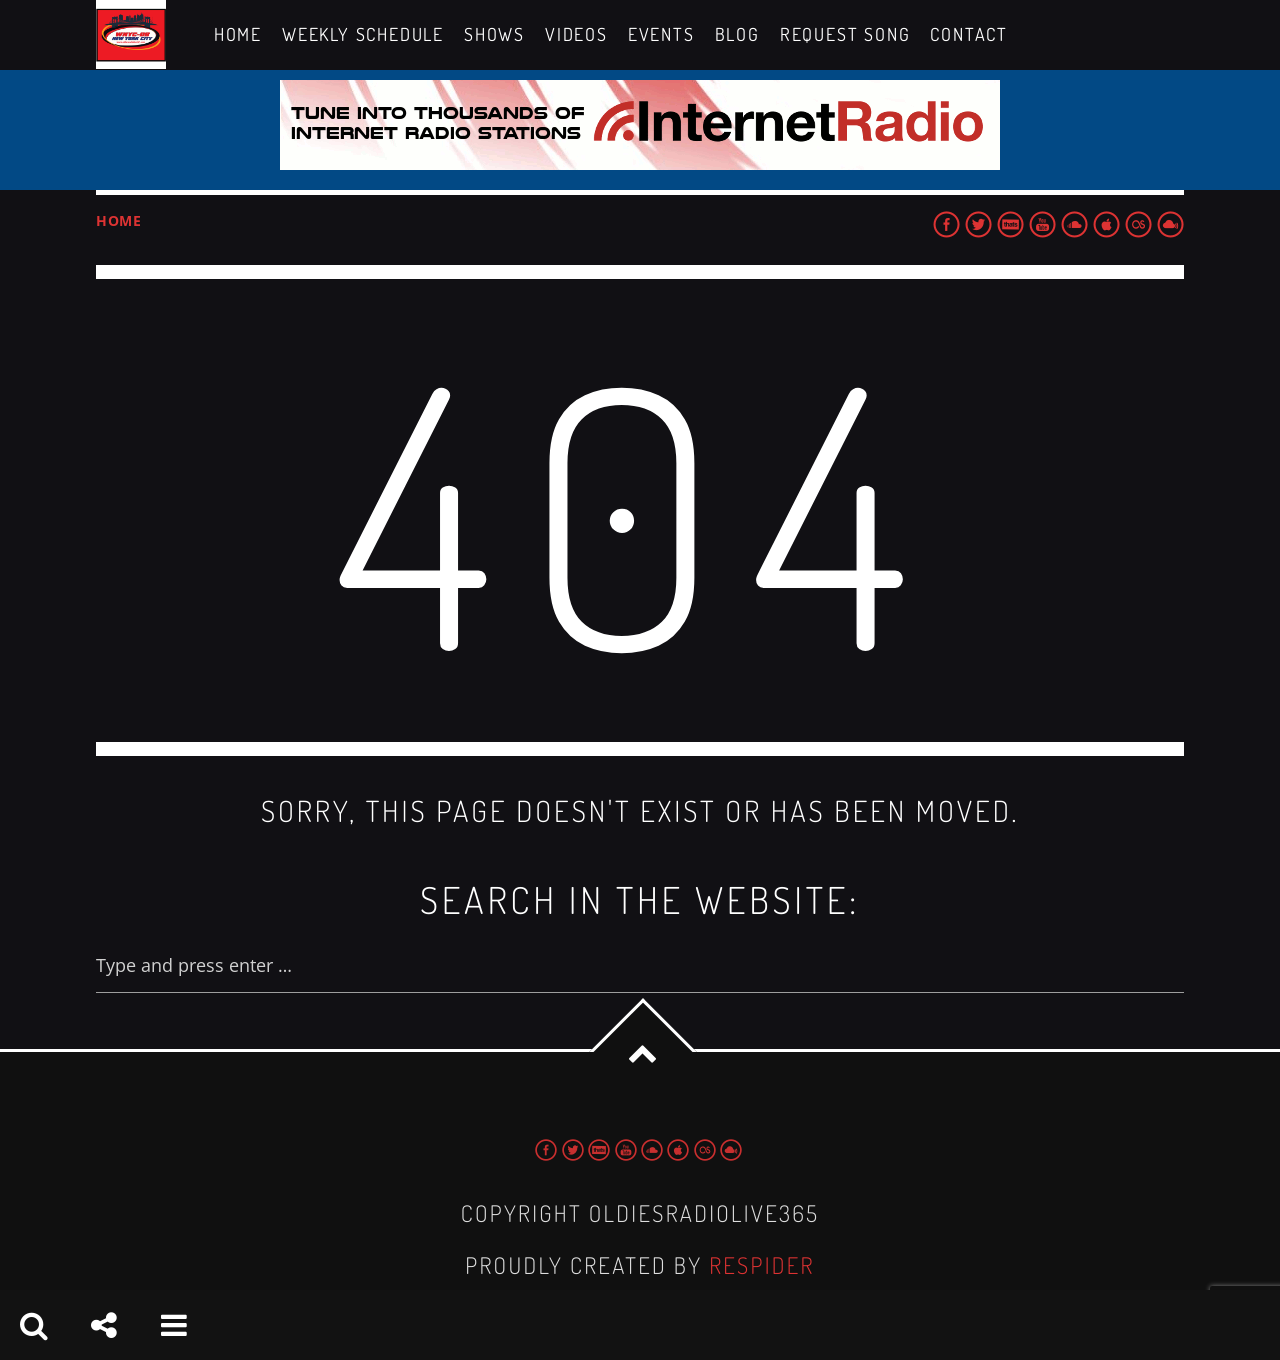 This screenshot has height=1360, width=1280. I want to click on Home, so click(119, 220).